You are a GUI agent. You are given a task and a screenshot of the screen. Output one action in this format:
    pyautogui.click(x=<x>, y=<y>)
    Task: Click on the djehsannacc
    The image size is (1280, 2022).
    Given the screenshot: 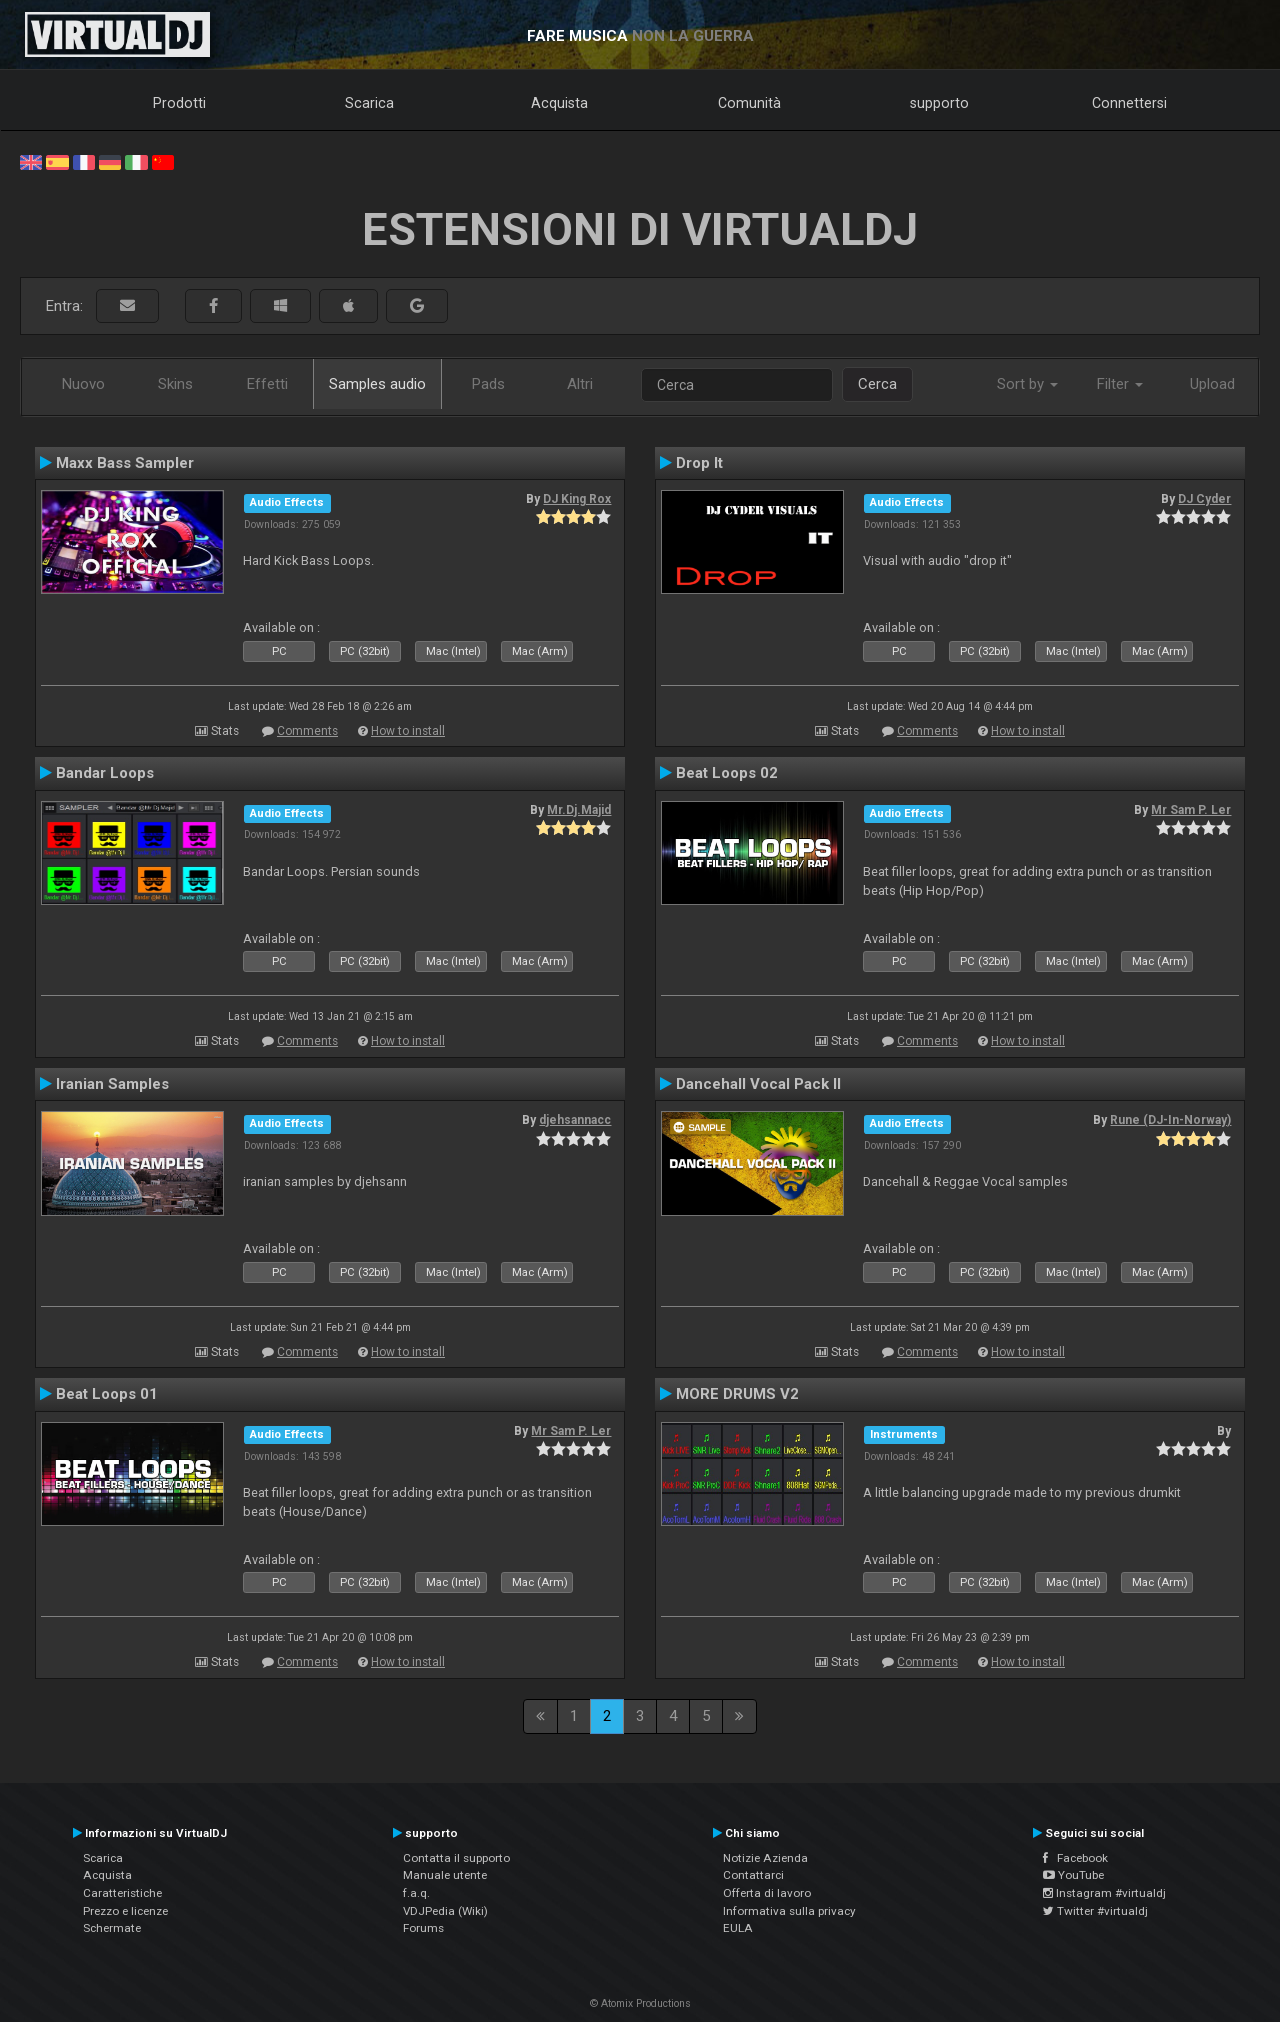 What is the action you would take?
    pyautogui.click(x=575, y=1120)
    